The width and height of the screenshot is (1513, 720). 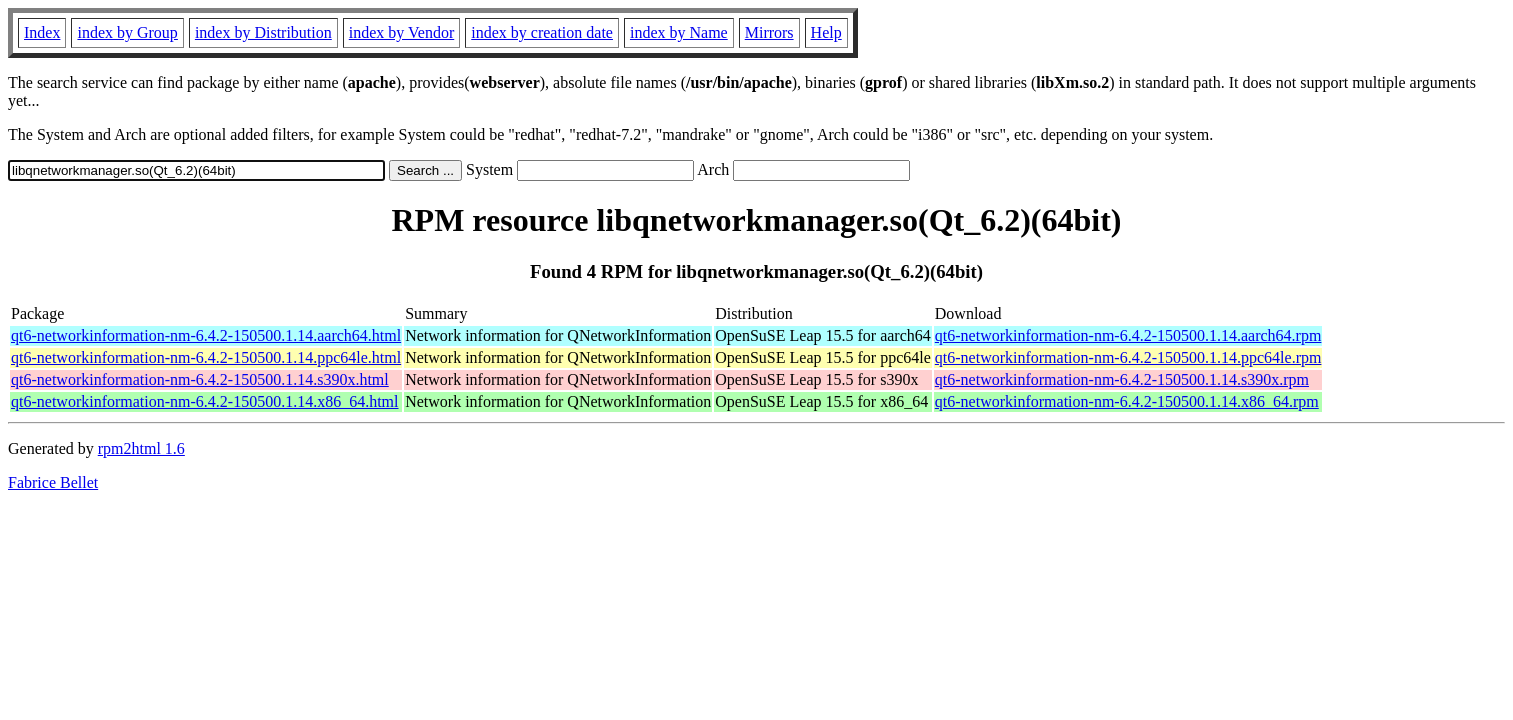 What do you see at coordinates (679, 32) in the screenshot?
I see `index by Name` at bounding box center [679, 32].